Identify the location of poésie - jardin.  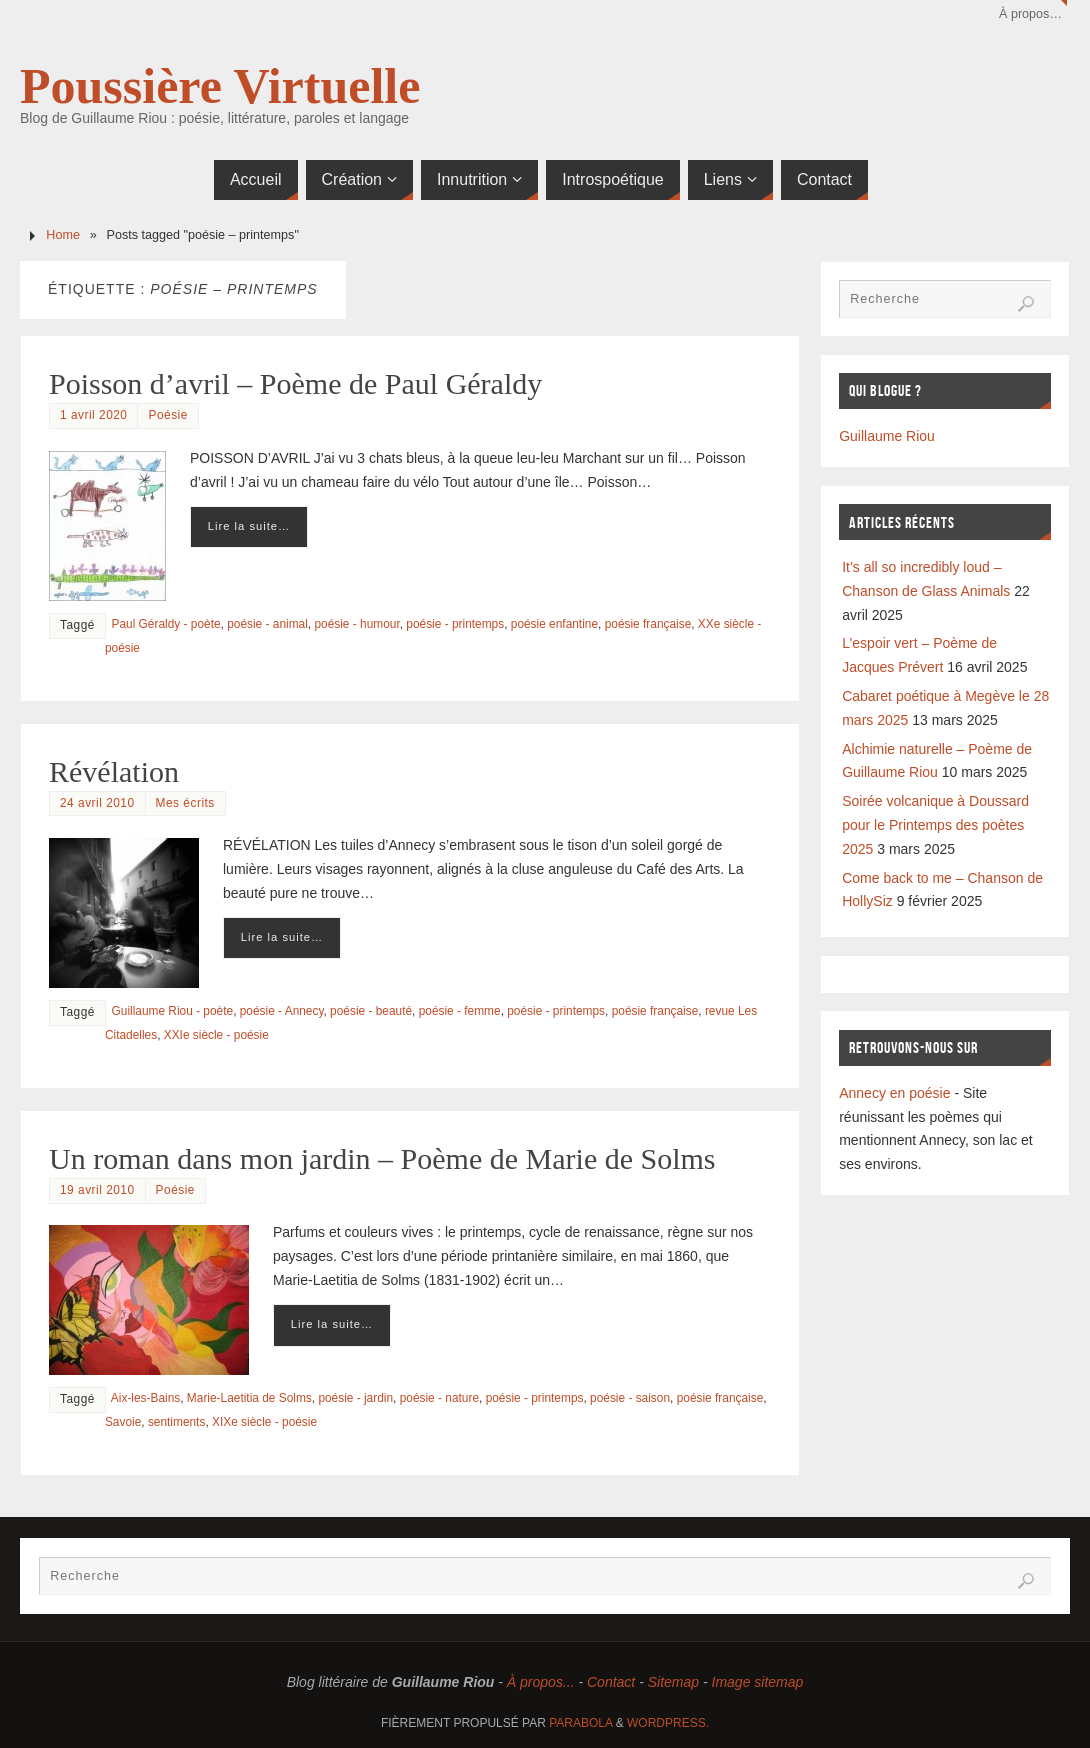
(355, 1398).